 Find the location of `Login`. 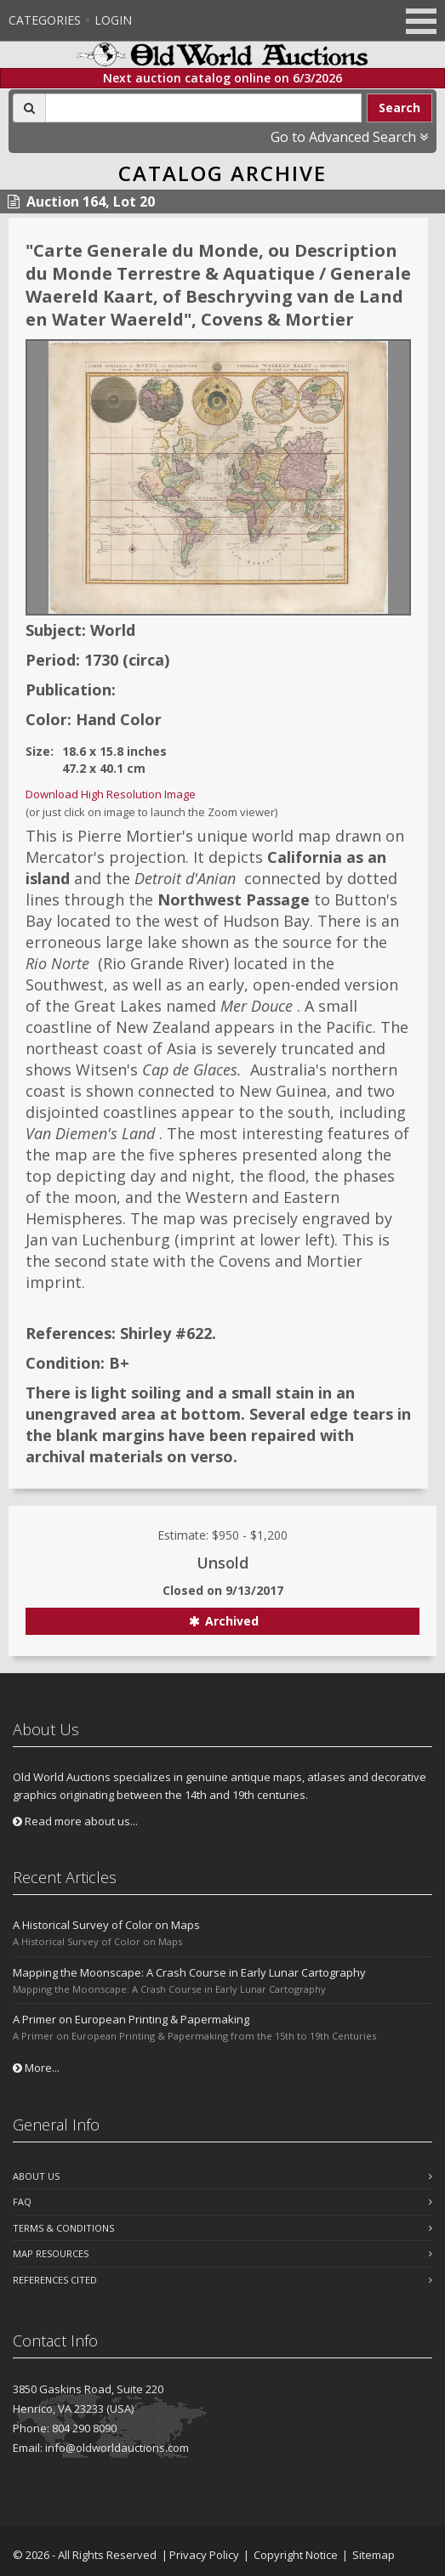

Login is located at coordinates (113, 20).